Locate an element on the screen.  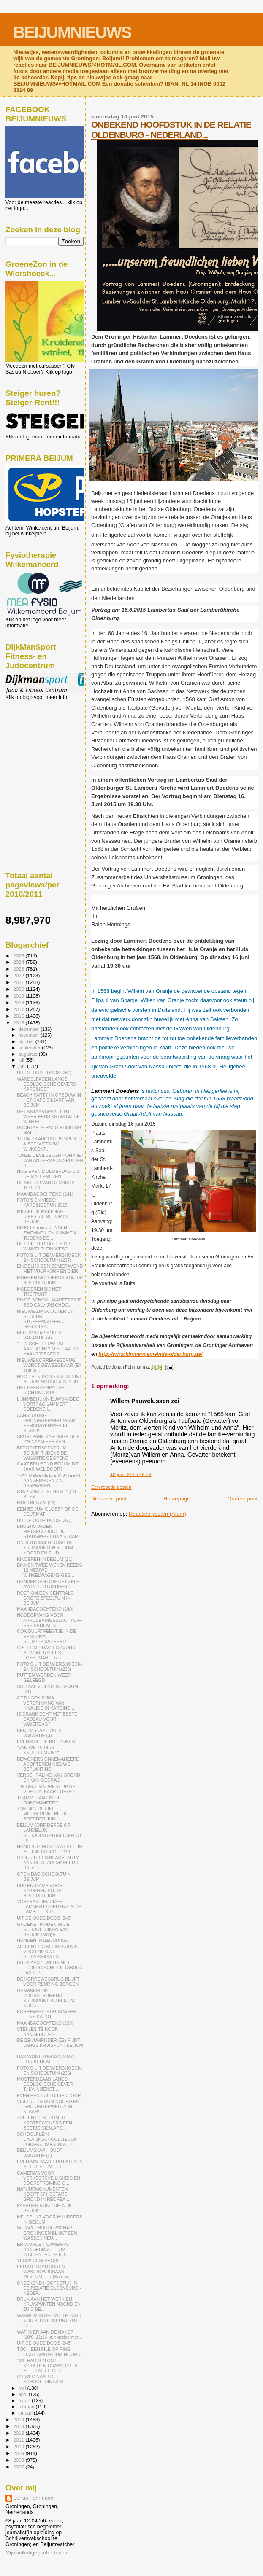
NATUURMONUMENTEN KOOPT 37 HECTARE GROND IN RECREA... is located at coordinates (43, 2194).